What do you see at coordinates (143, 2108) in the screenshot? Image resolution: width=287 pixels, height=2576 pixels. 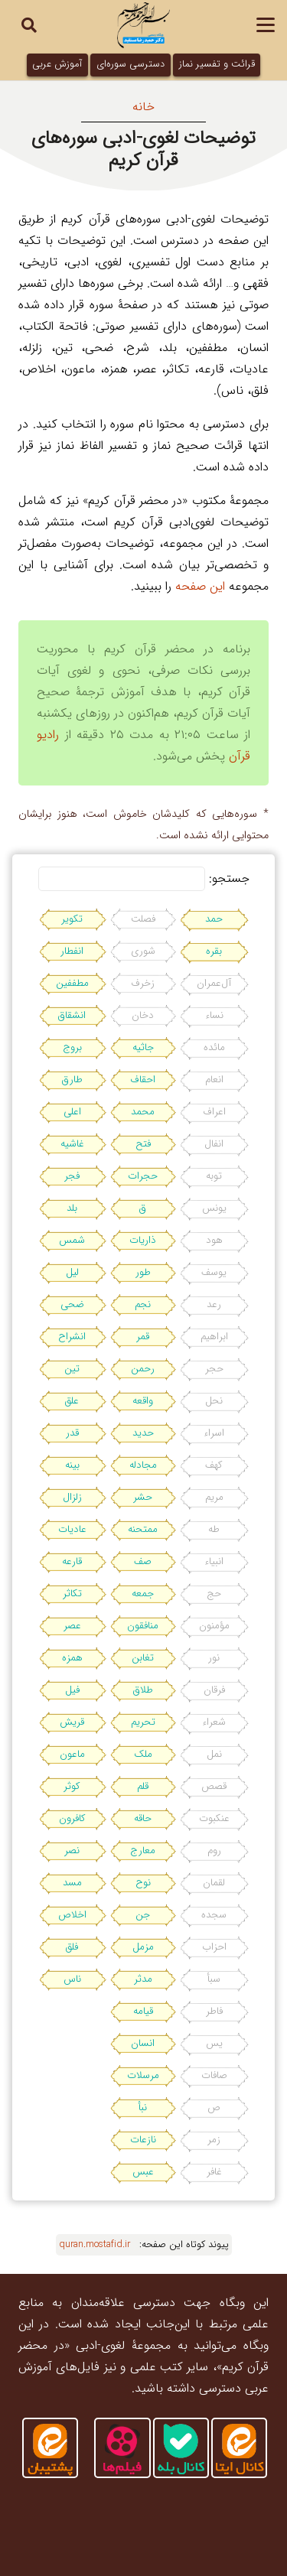 I see `نبأ` at bounding box center [143, 2108].